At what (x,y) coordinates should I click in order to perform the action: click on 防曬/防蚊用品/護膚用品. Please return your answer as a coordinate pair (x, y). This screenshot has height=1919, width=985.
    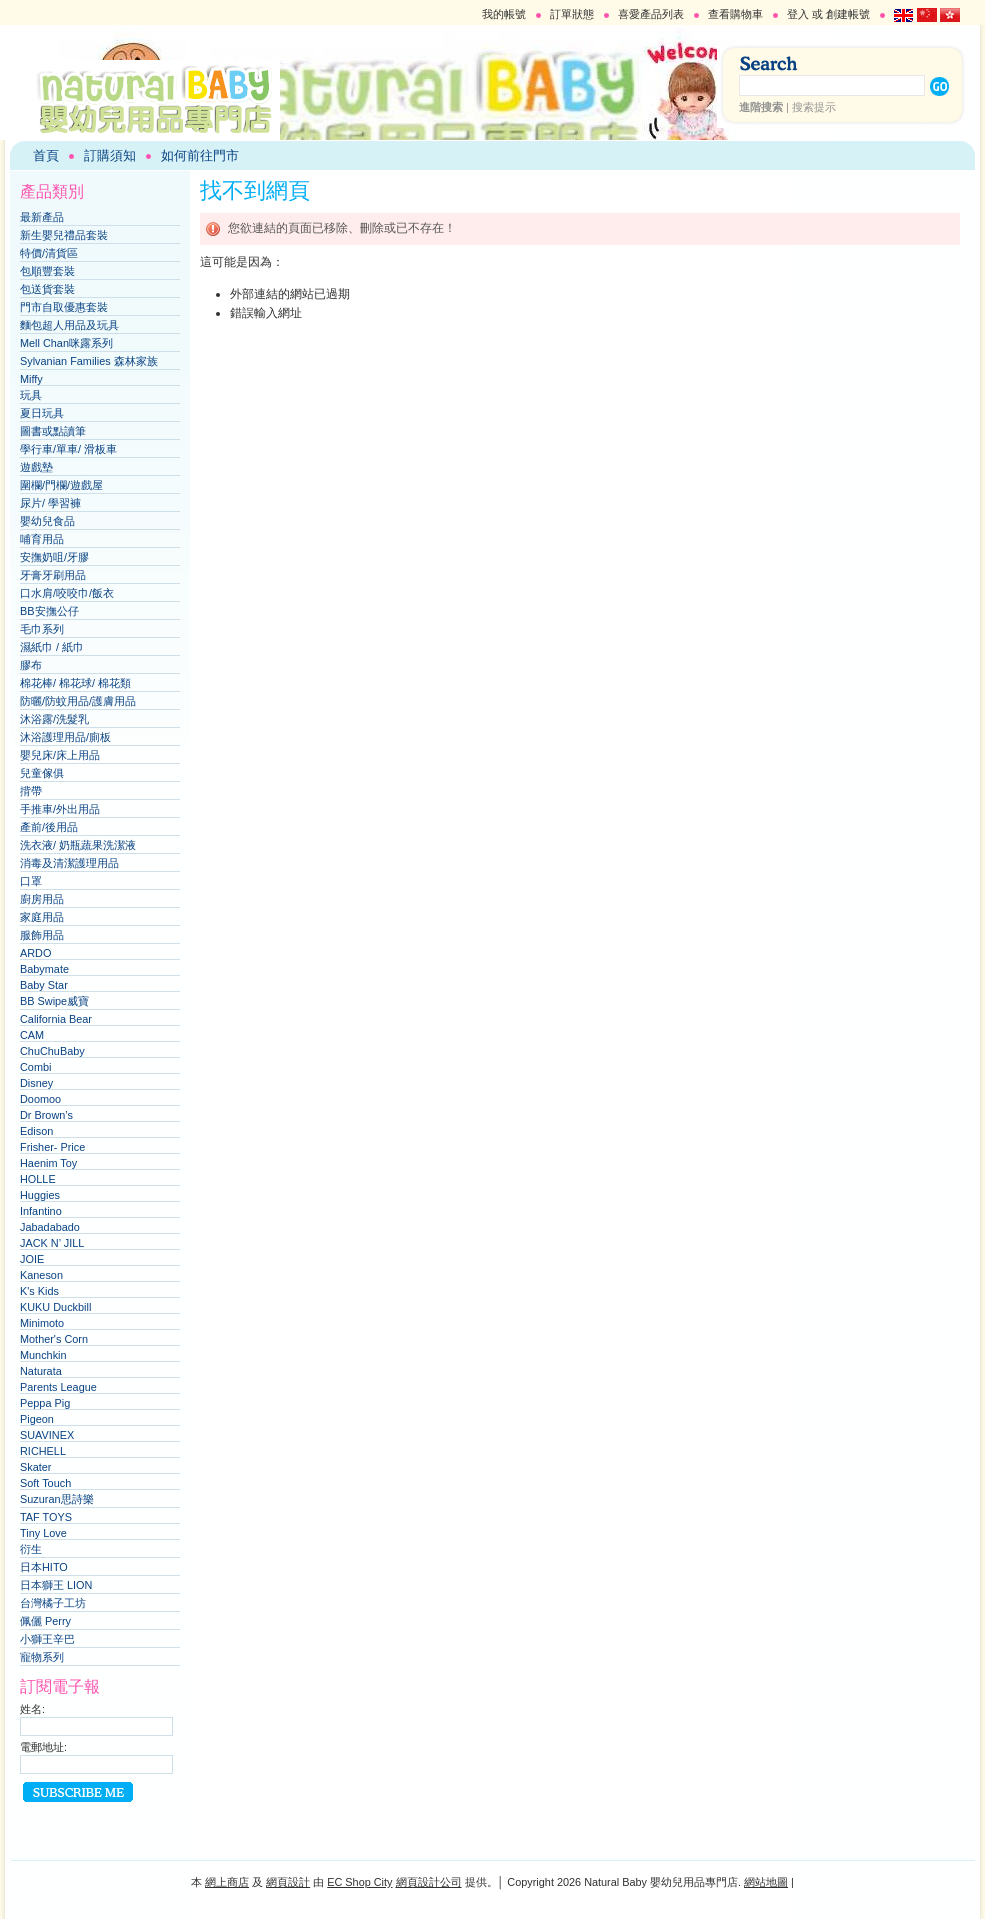
    Looking at the image, I should click on (78, 701).